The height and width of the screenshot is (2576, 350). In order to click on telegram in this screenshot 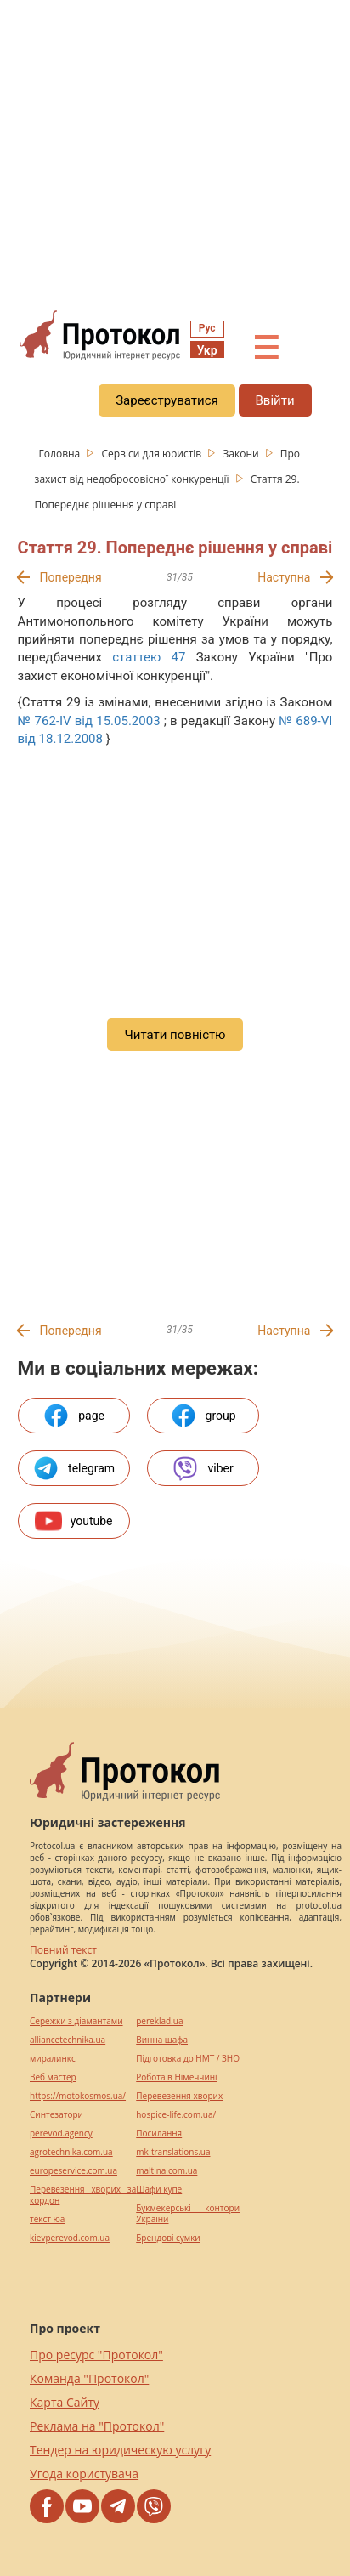, I will do `click(73, 1468)`.